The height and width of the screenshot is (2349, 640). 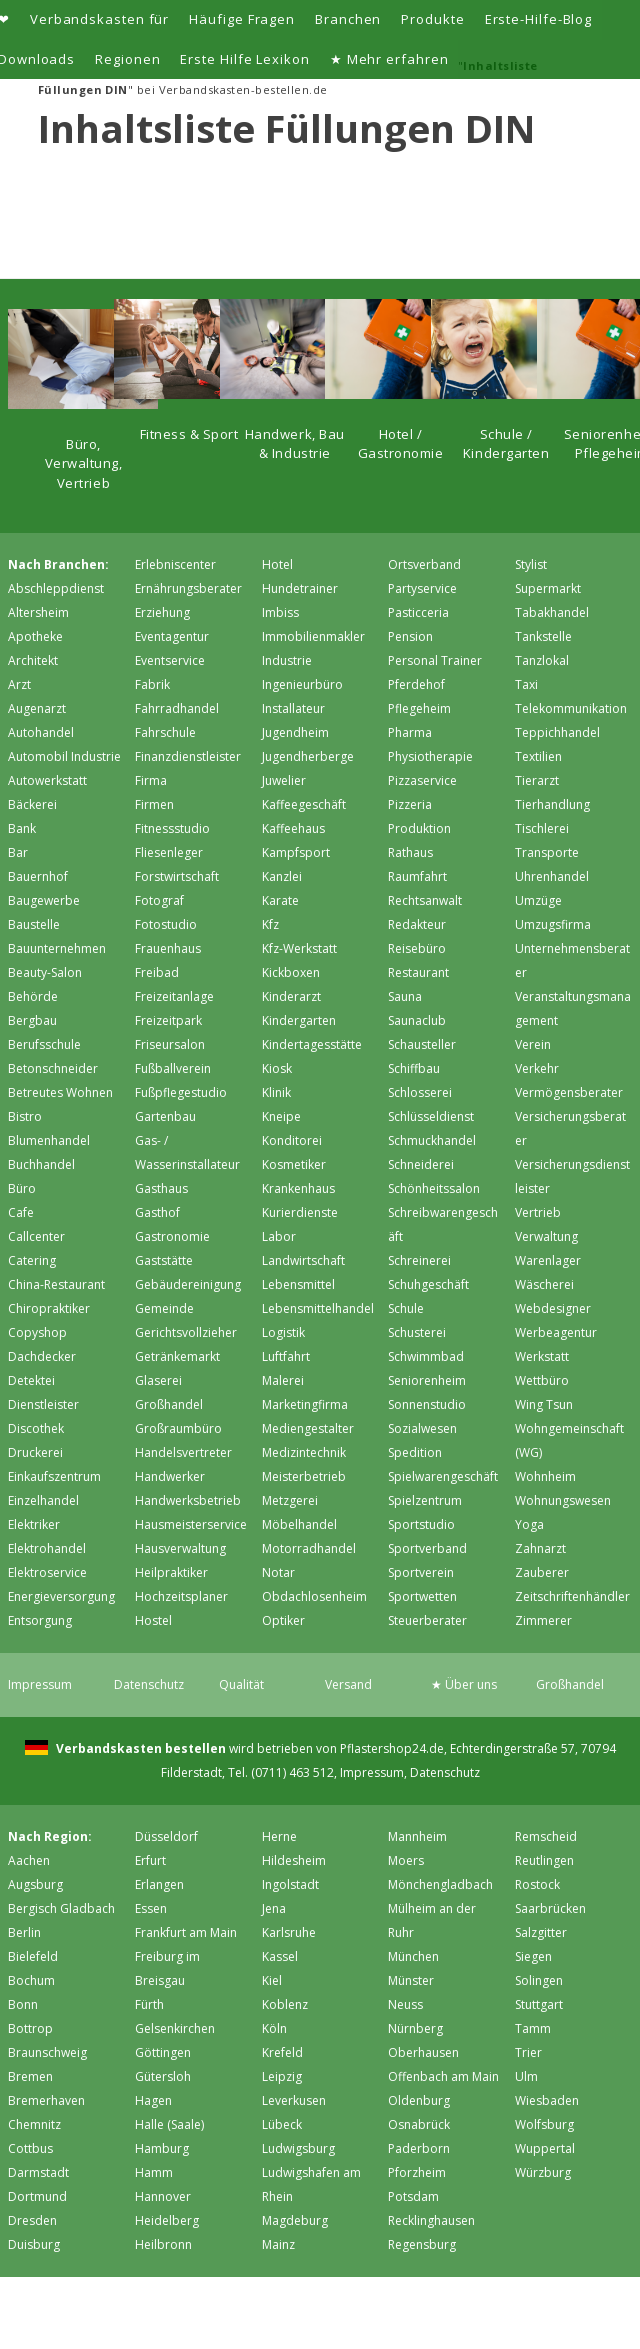 I want to click on Gasthaus, so click(x=161, y=1188).